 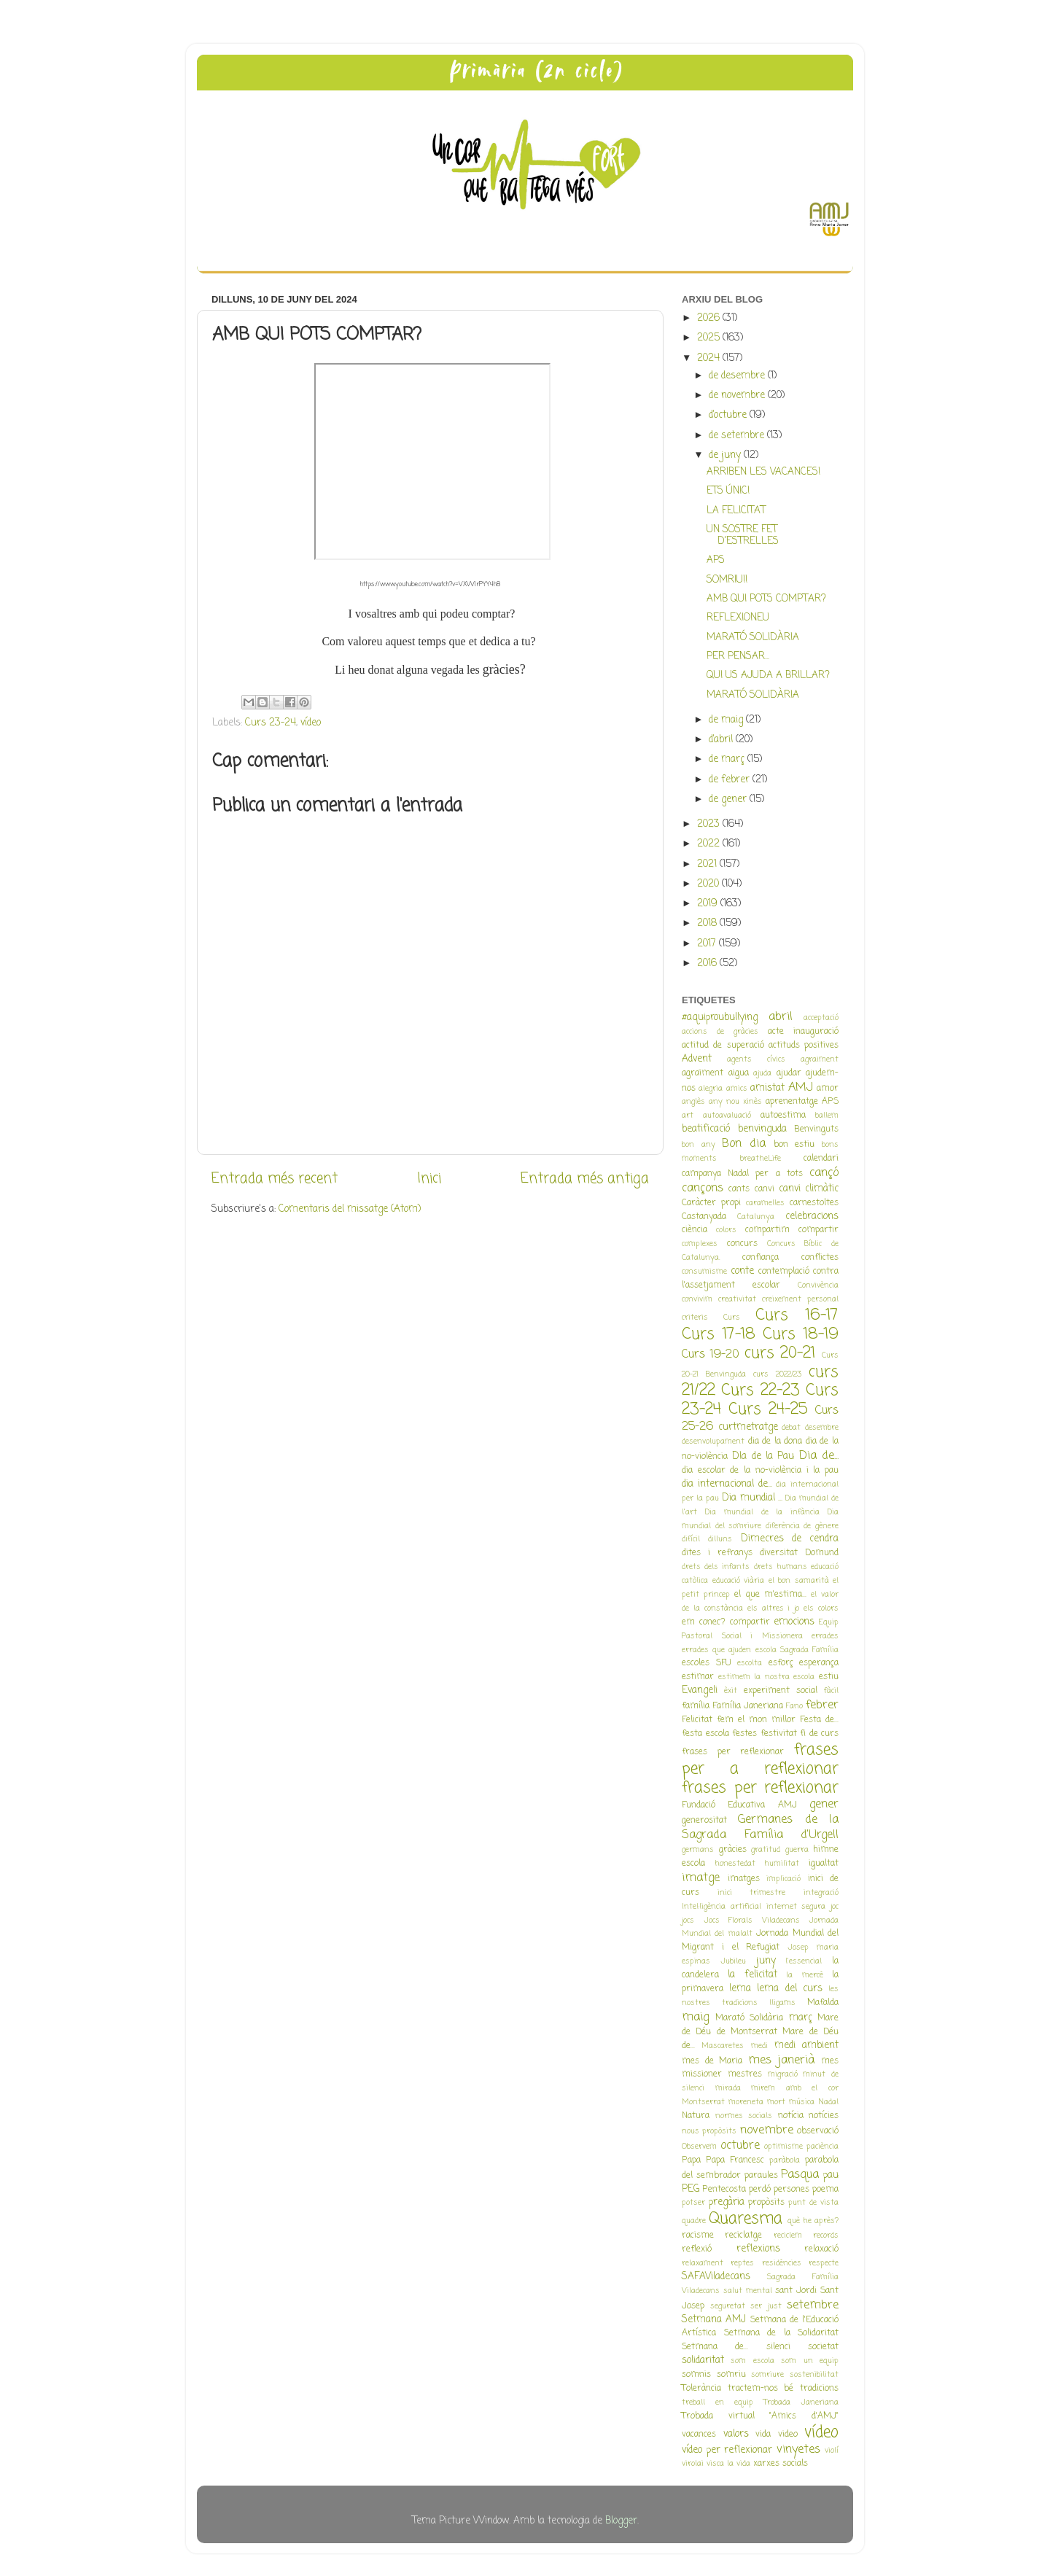 What do you see at coordinates (789, 1073) in the screenshot?
I see `ajudar` at bounding box center [789, 1073].